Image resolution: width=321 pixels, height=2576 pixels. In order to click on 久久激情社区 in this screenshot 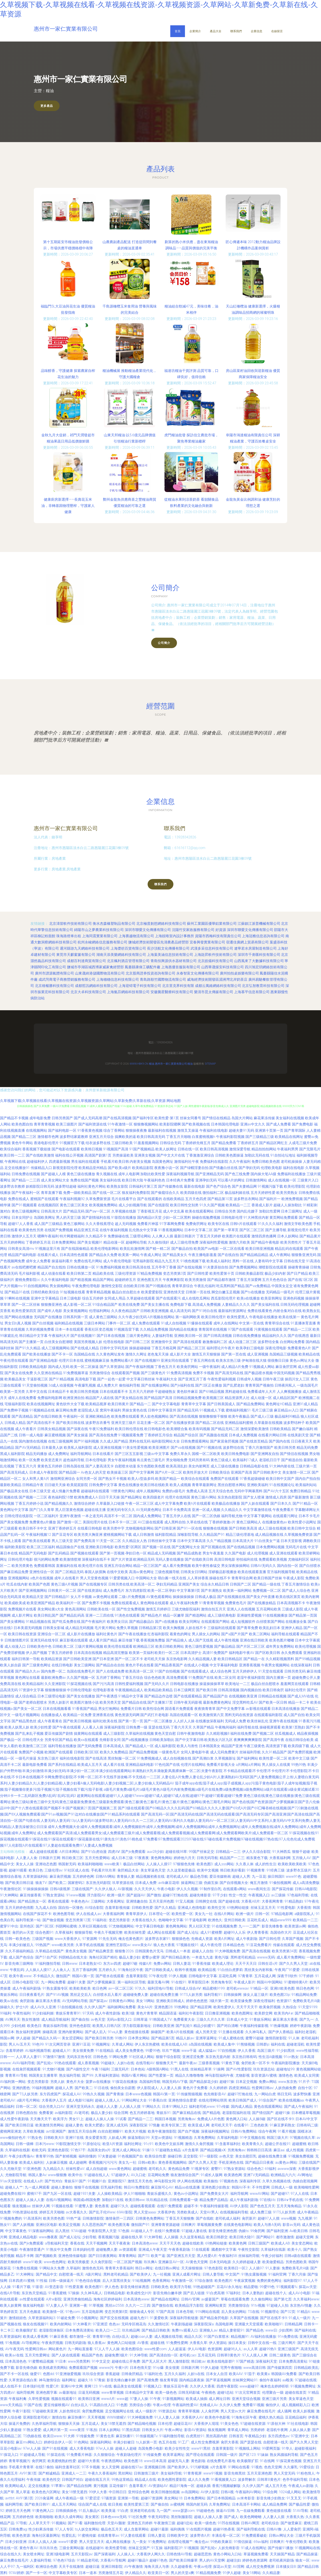, I will do `click(158, 2324)`.